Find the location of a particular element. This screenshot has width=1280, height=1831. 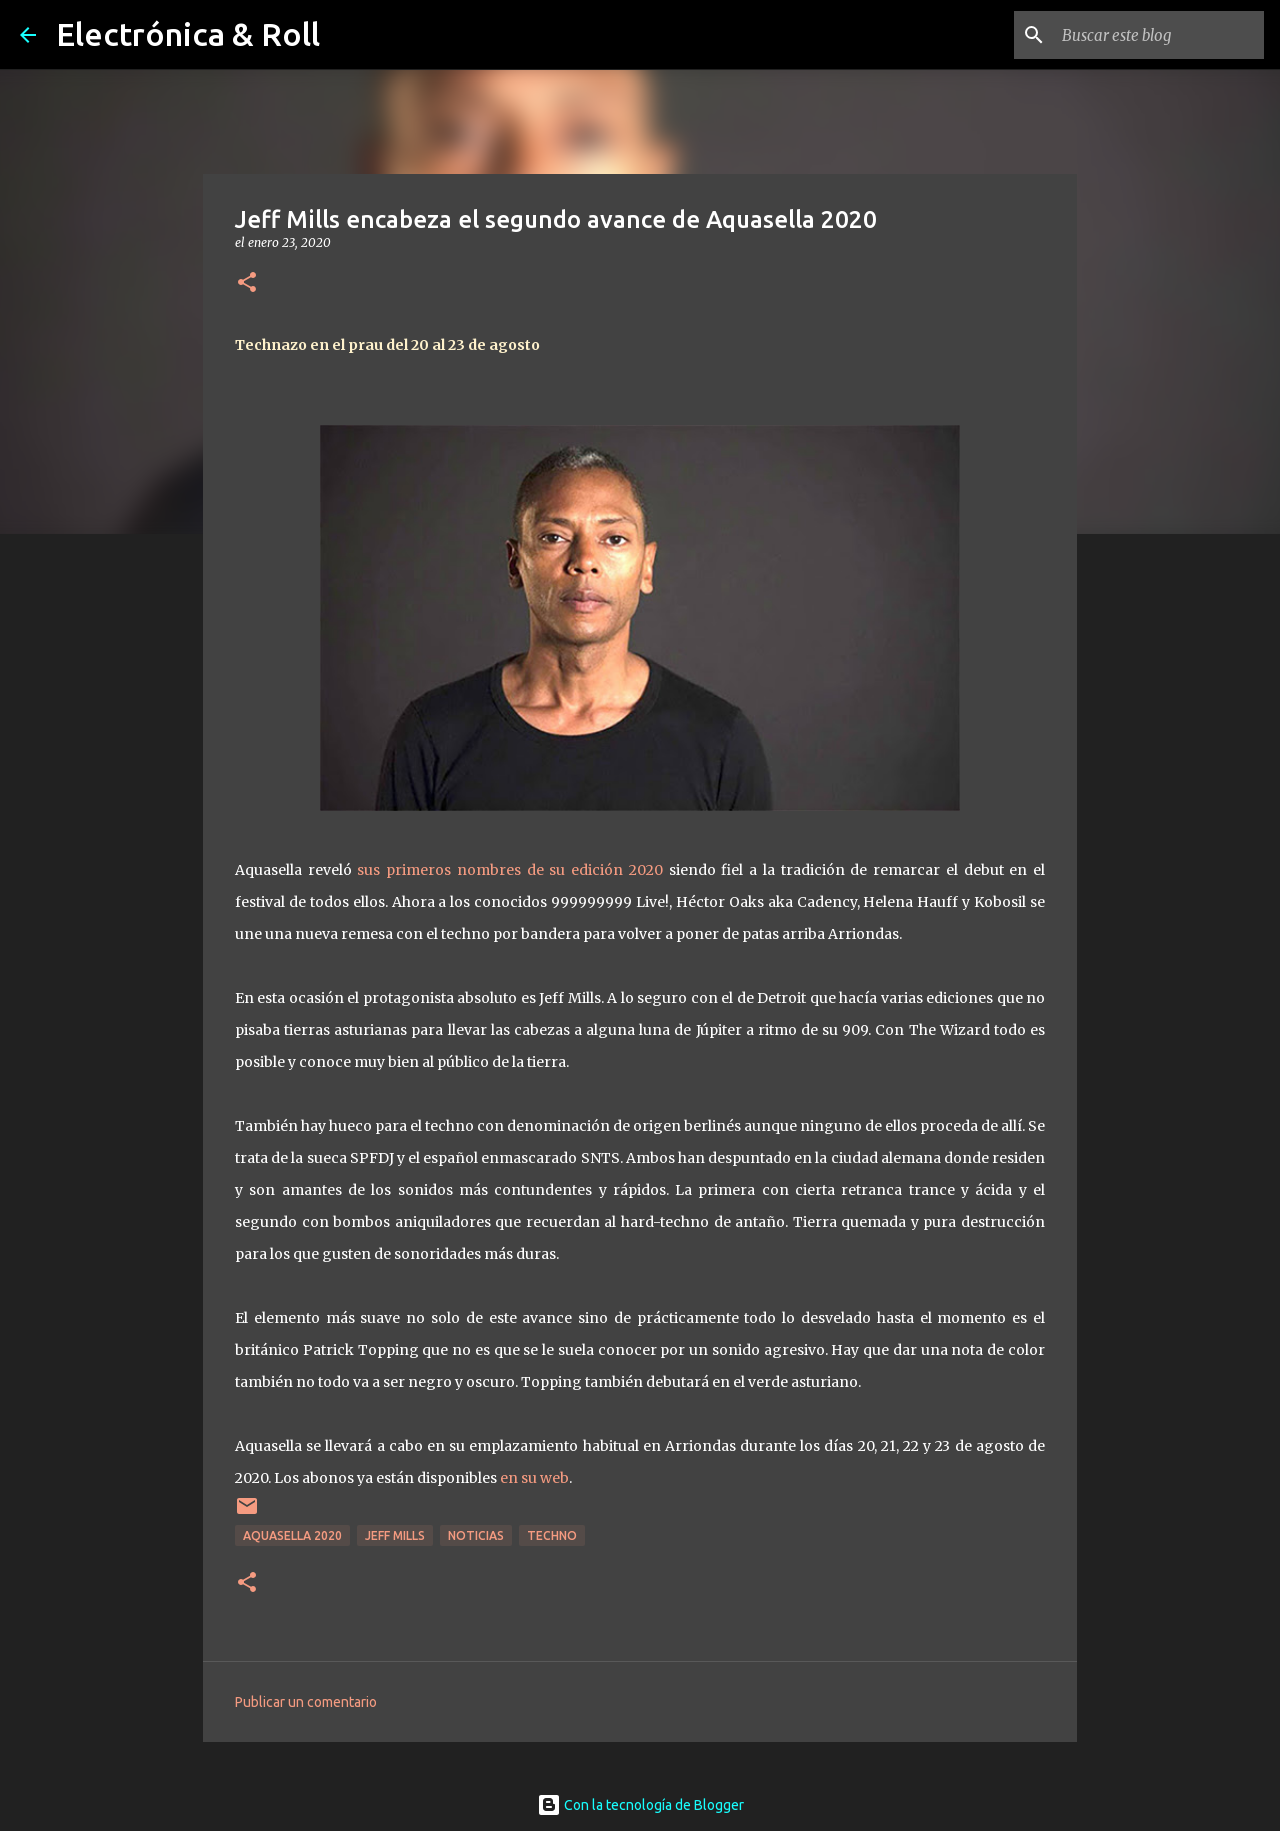

[button] is located at coordinates (247, 283).